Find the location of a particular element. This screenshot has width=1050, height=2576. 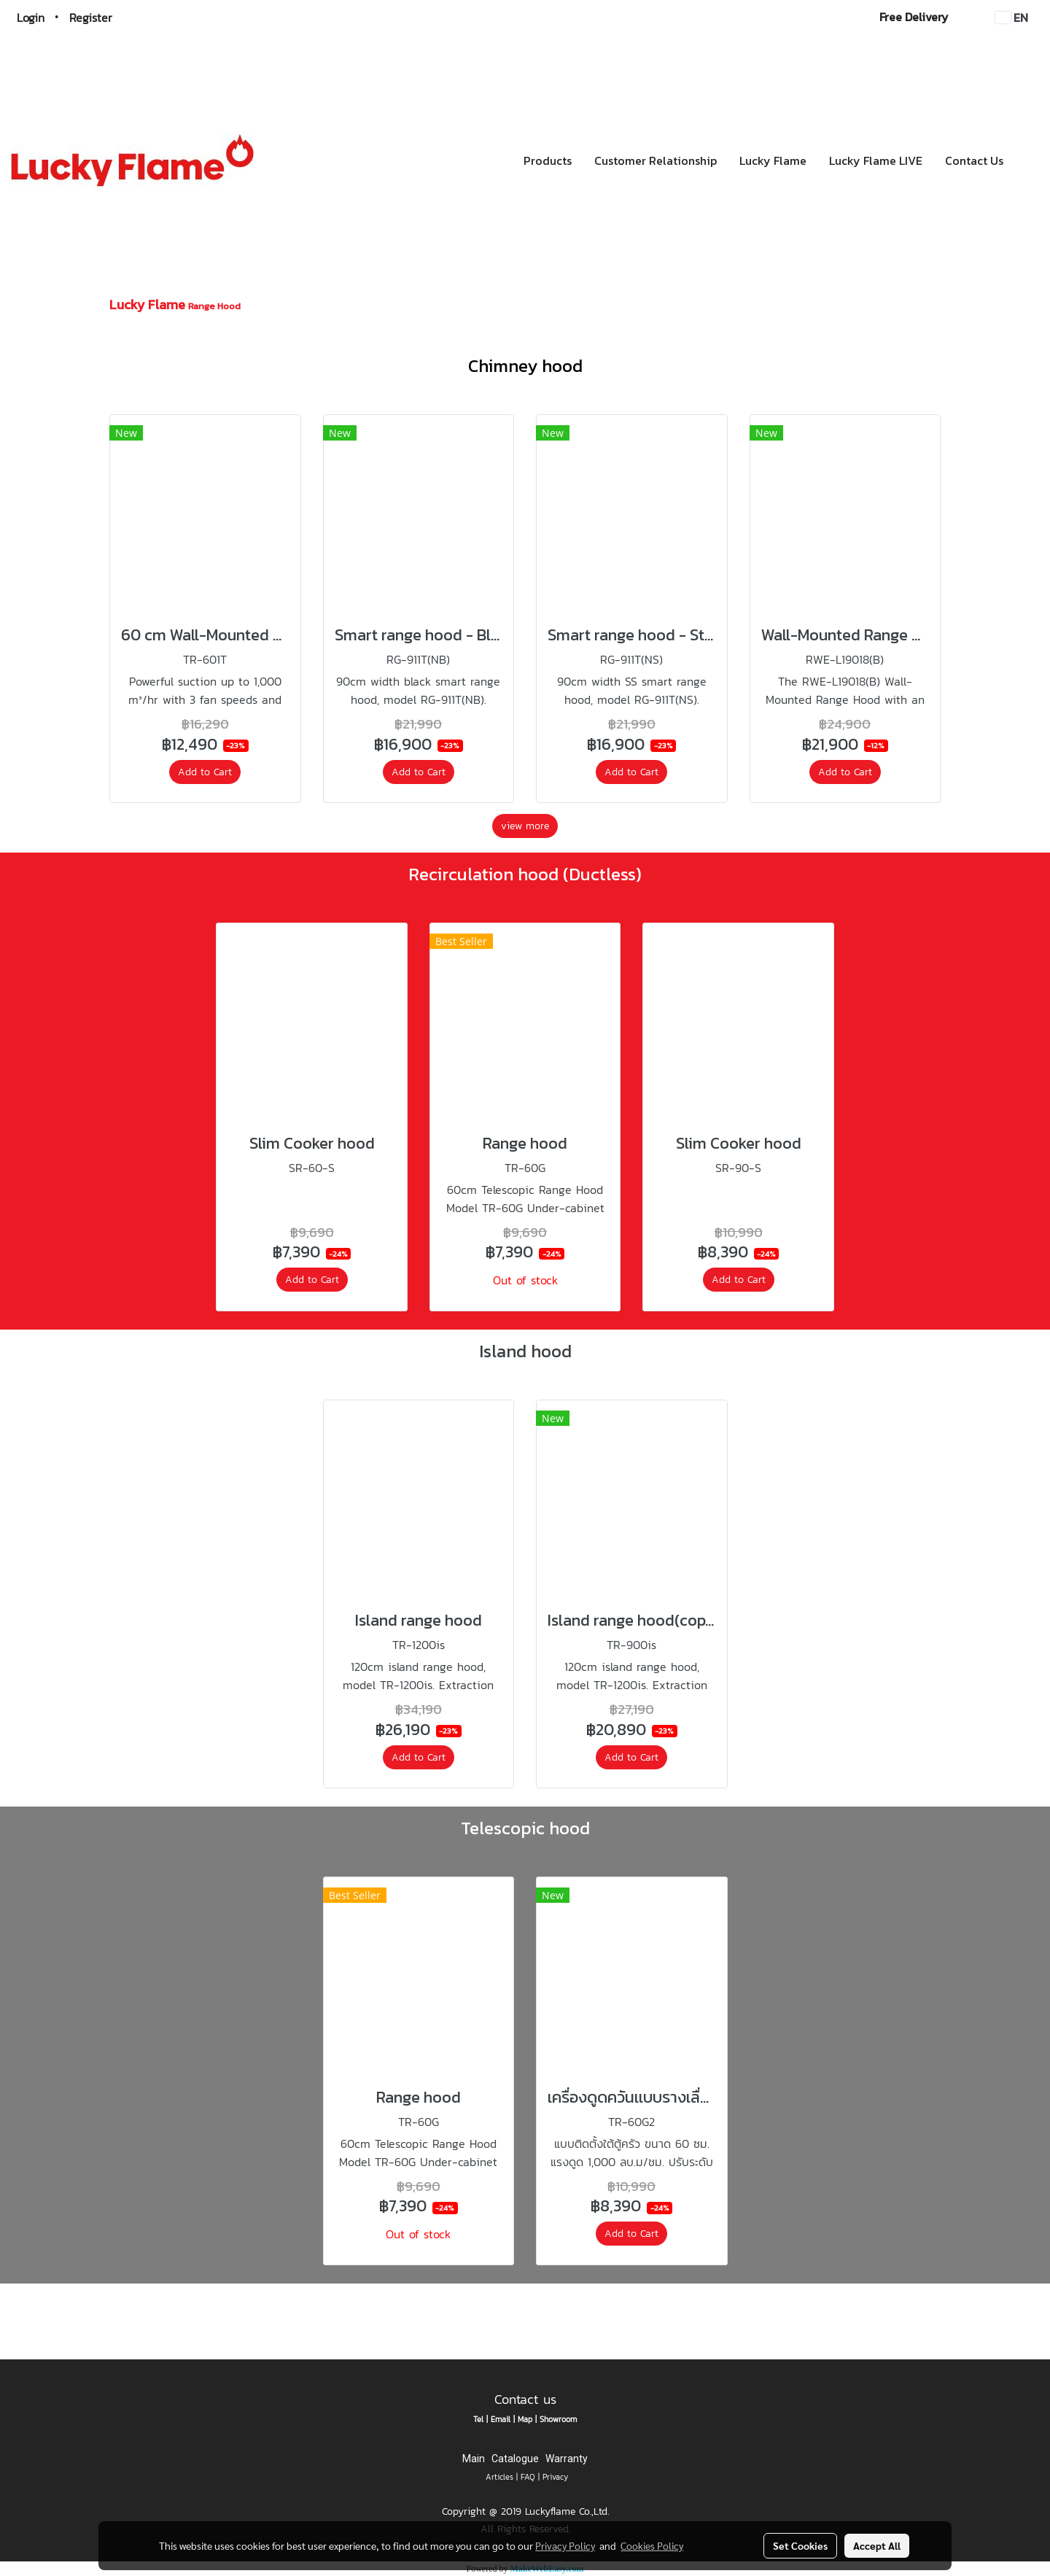

Register is located at coordinates (90, 17).